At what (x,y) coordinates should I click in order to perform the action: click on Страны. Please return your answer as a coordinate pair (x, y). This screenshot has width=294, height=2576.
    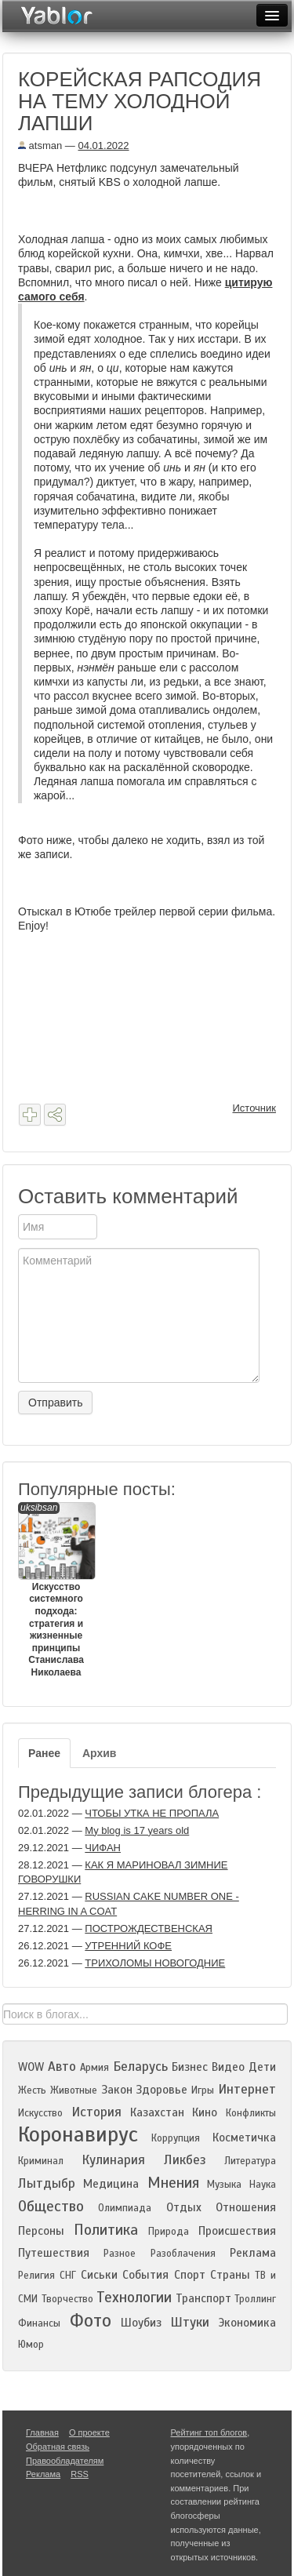
    Looking at the image, I should click on (230, 2275).